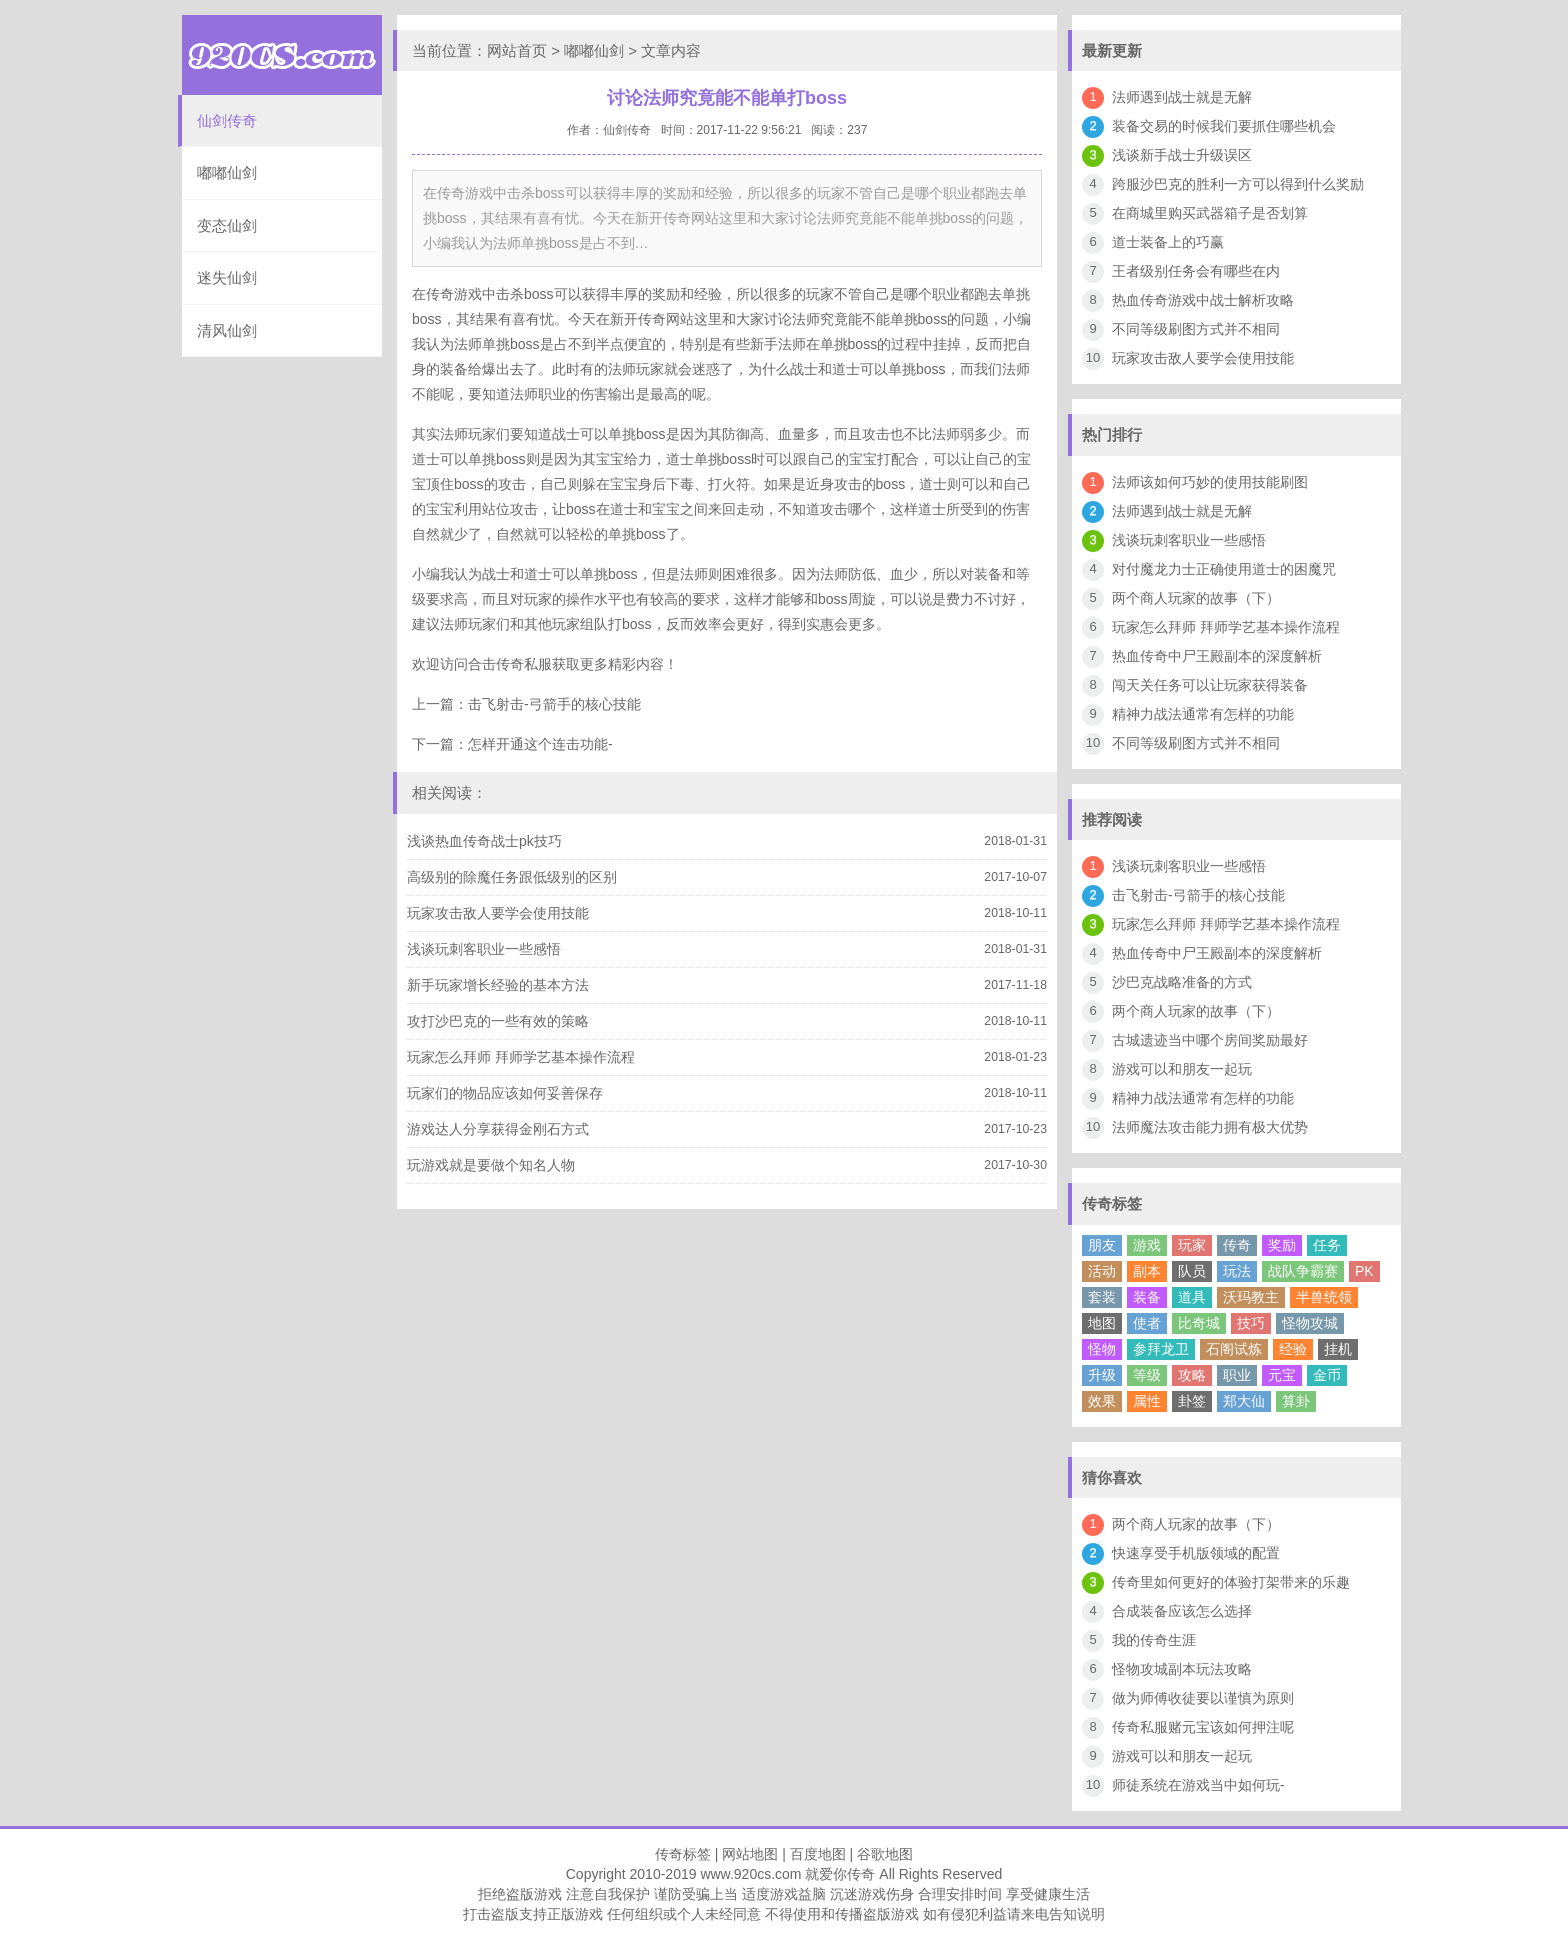  Describe the element at coordinates (750, 1854) in the screenshot. I see `网站地图` at that location.